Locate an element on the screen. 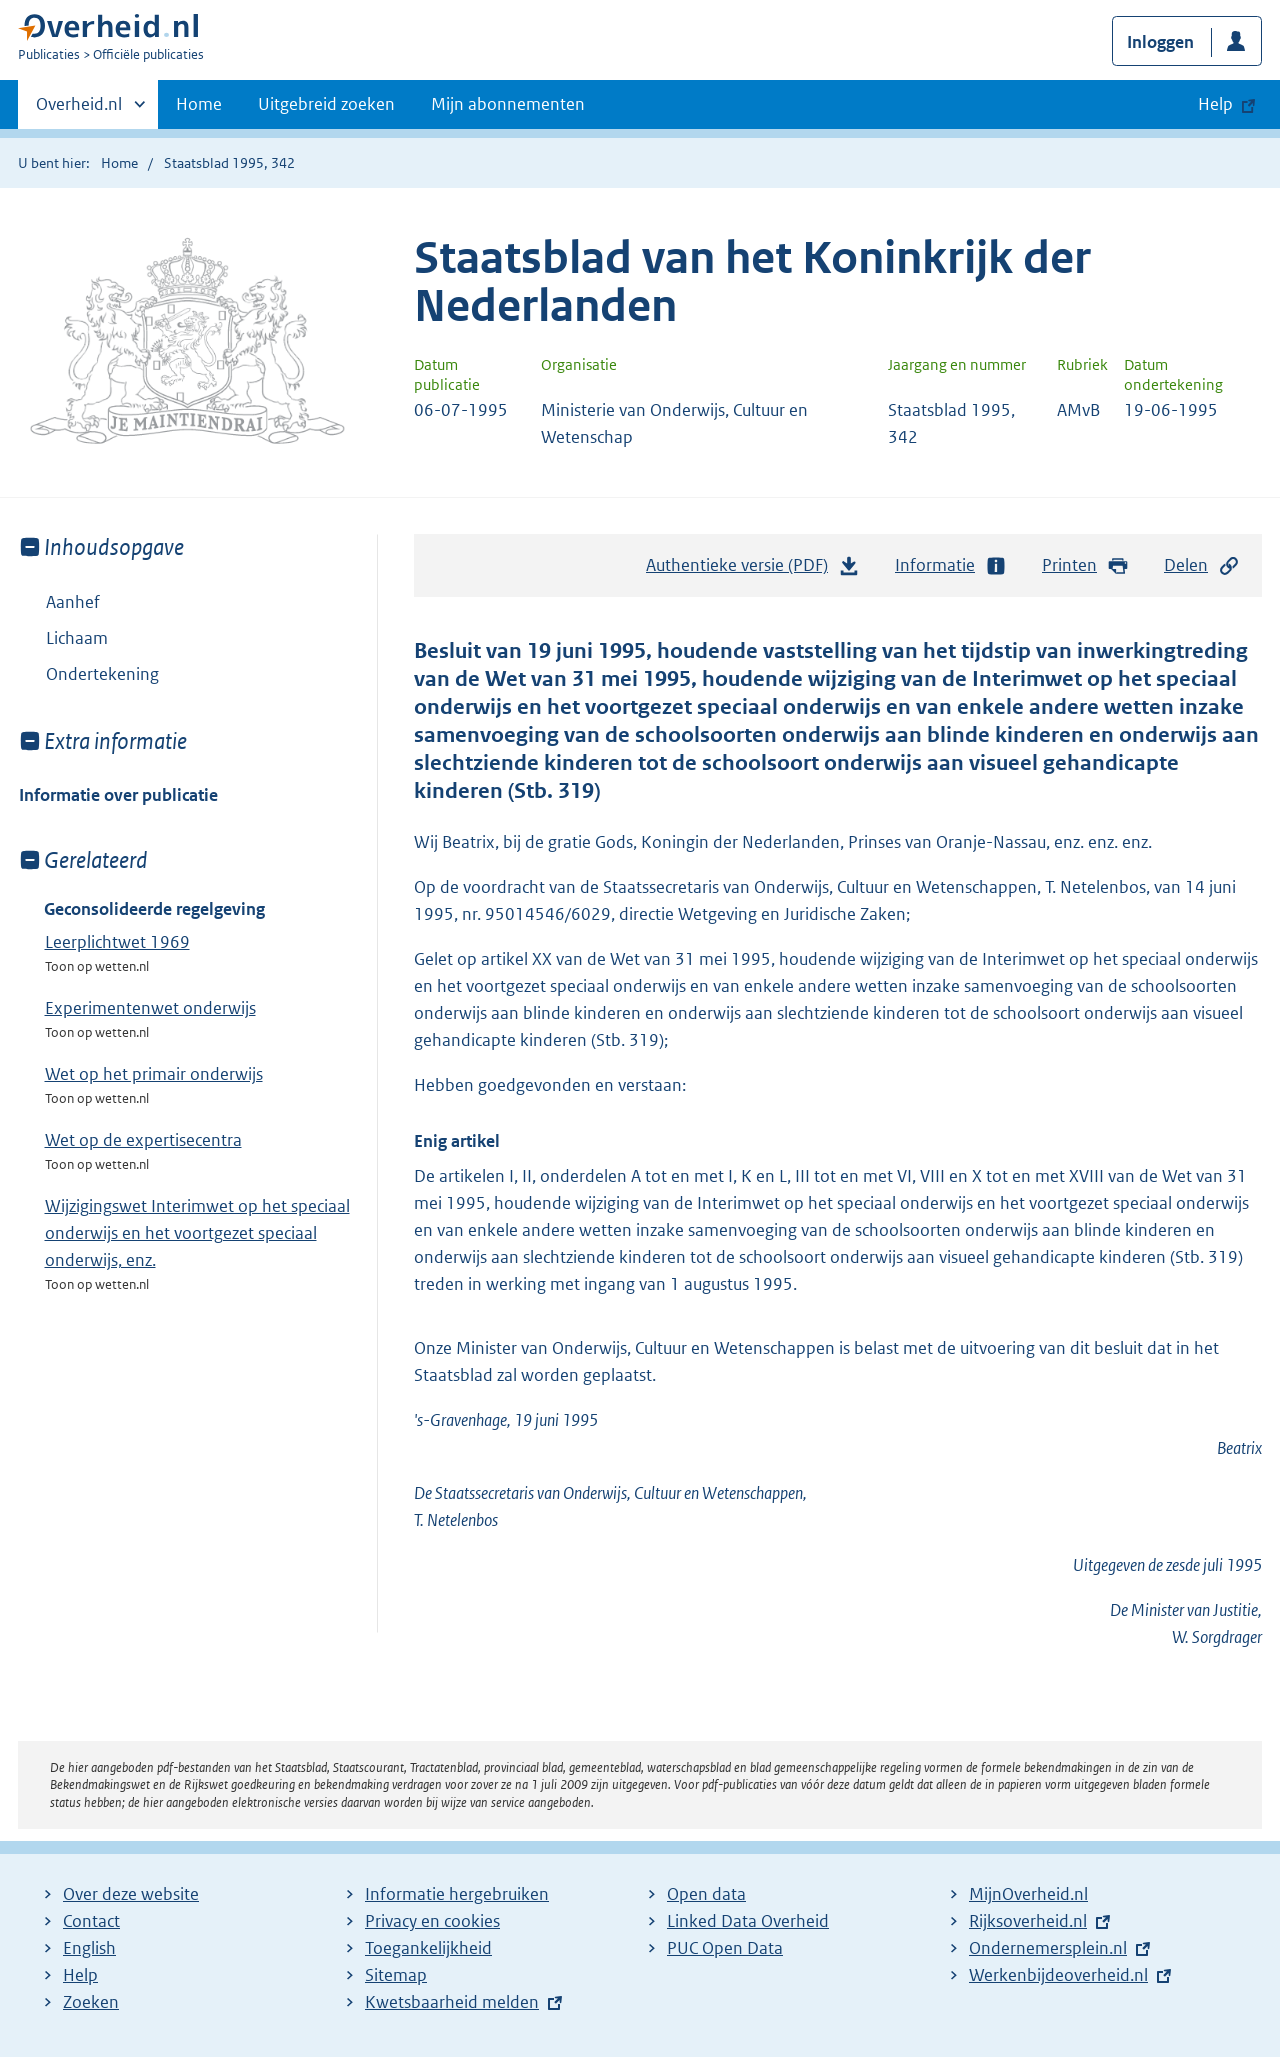 The image size is (1280, 2057). Uitgebreid zoeken is located at coordinates (326, 104).